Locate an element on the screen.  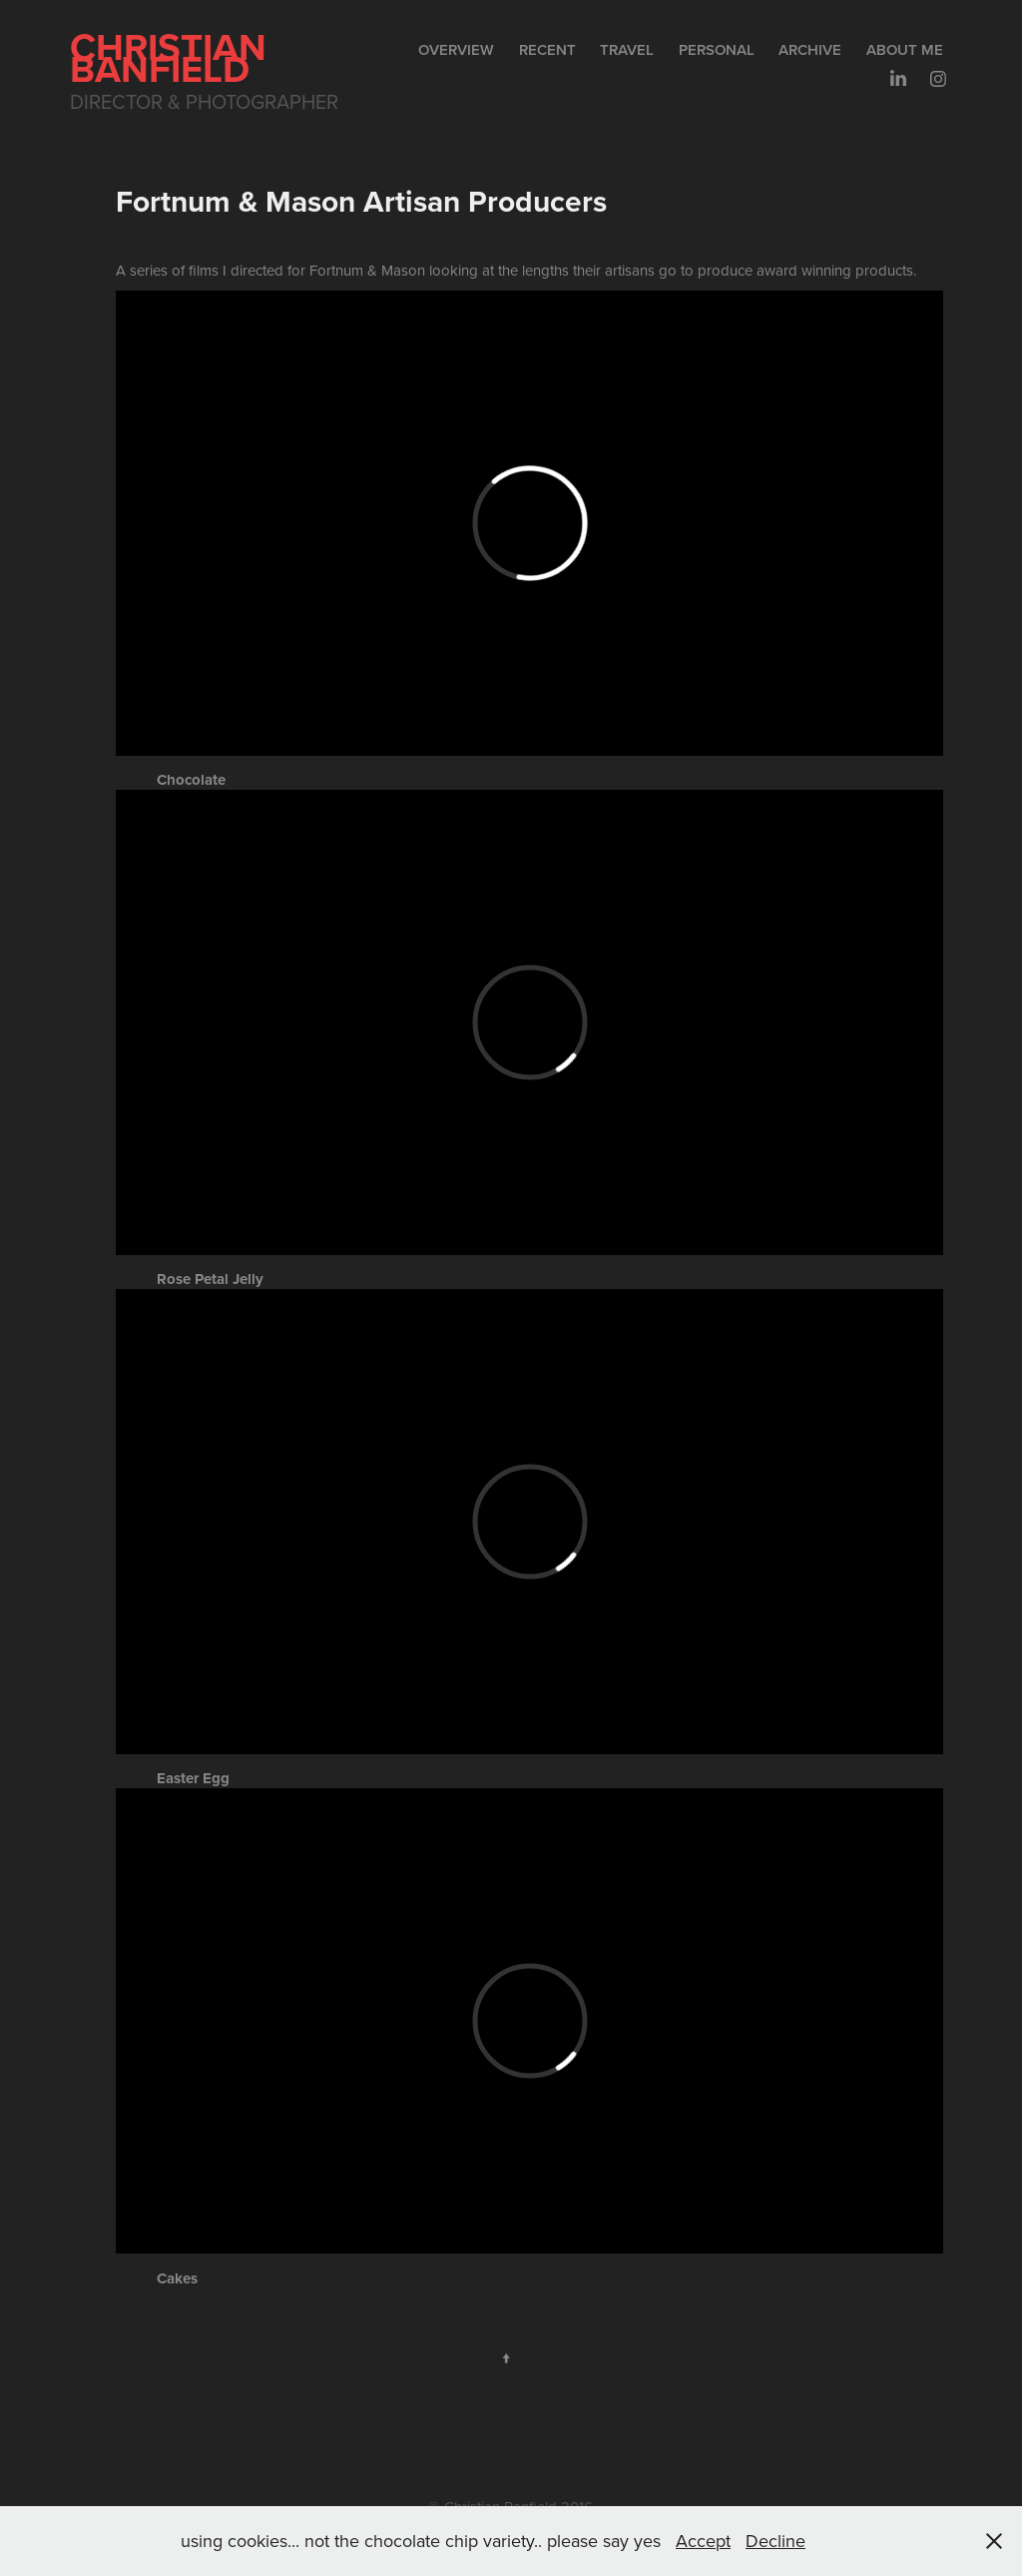
Overview is located at coordinates (456, 49).